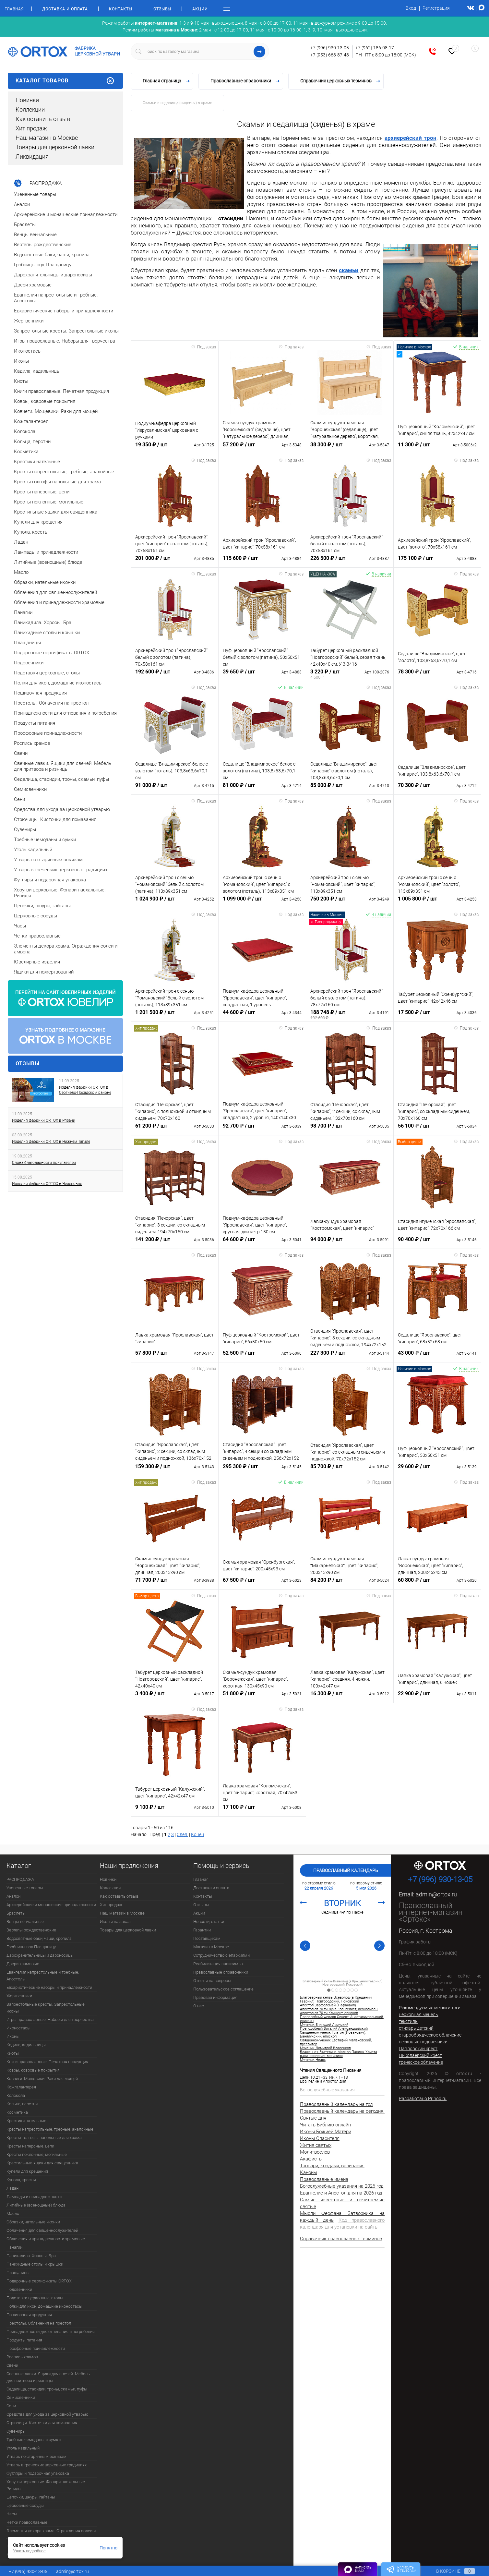 The image size is (489, 2576). What do you see at coordinates (34, 2196) in the screenshot?
I see `Лампады и принадлежности` at bounding box center [34, 2196].